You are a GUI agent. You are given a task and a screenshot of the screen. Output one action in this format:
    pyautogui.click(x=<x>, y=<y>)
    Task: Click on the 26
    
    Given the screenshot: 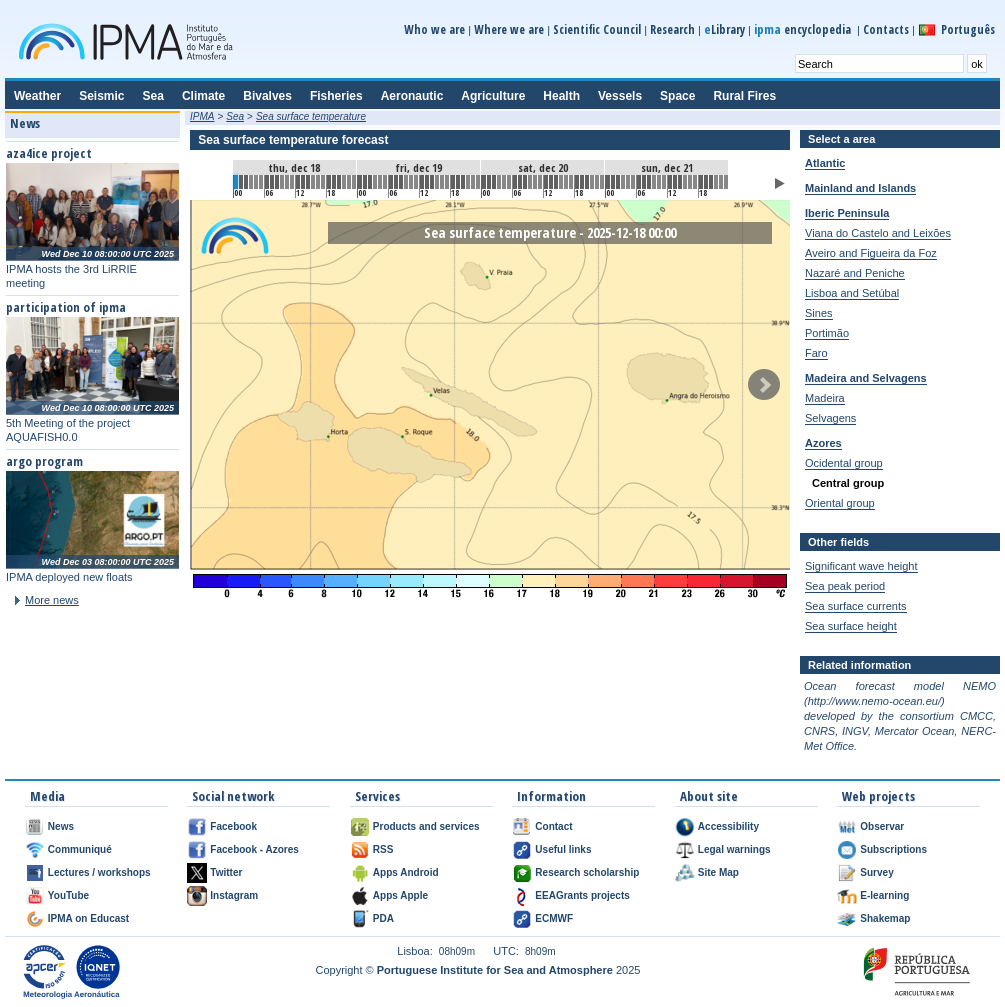 What is the action you would take?
    pyautogui.click(x=370, y=182)
    